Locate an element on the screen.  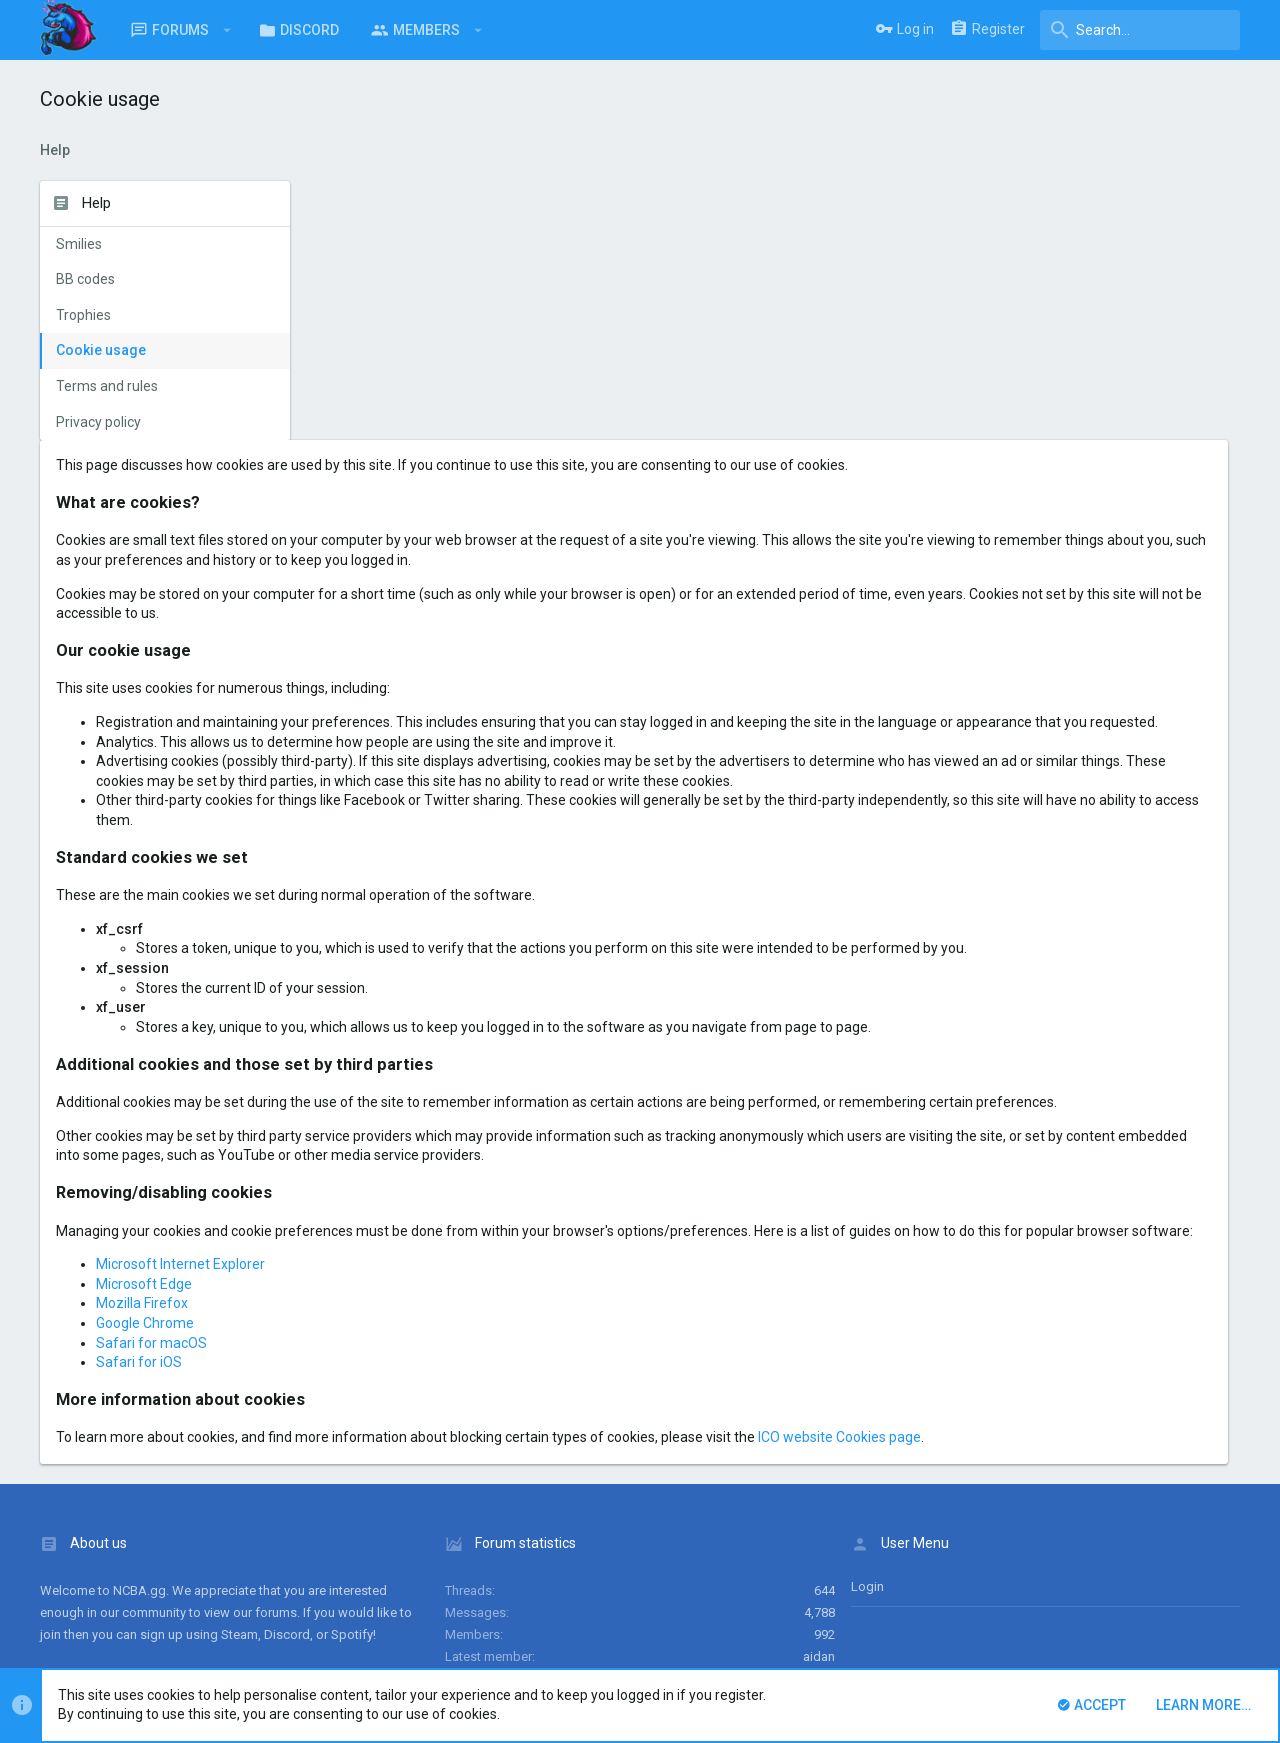
login is located at coordinates (867, 1424).